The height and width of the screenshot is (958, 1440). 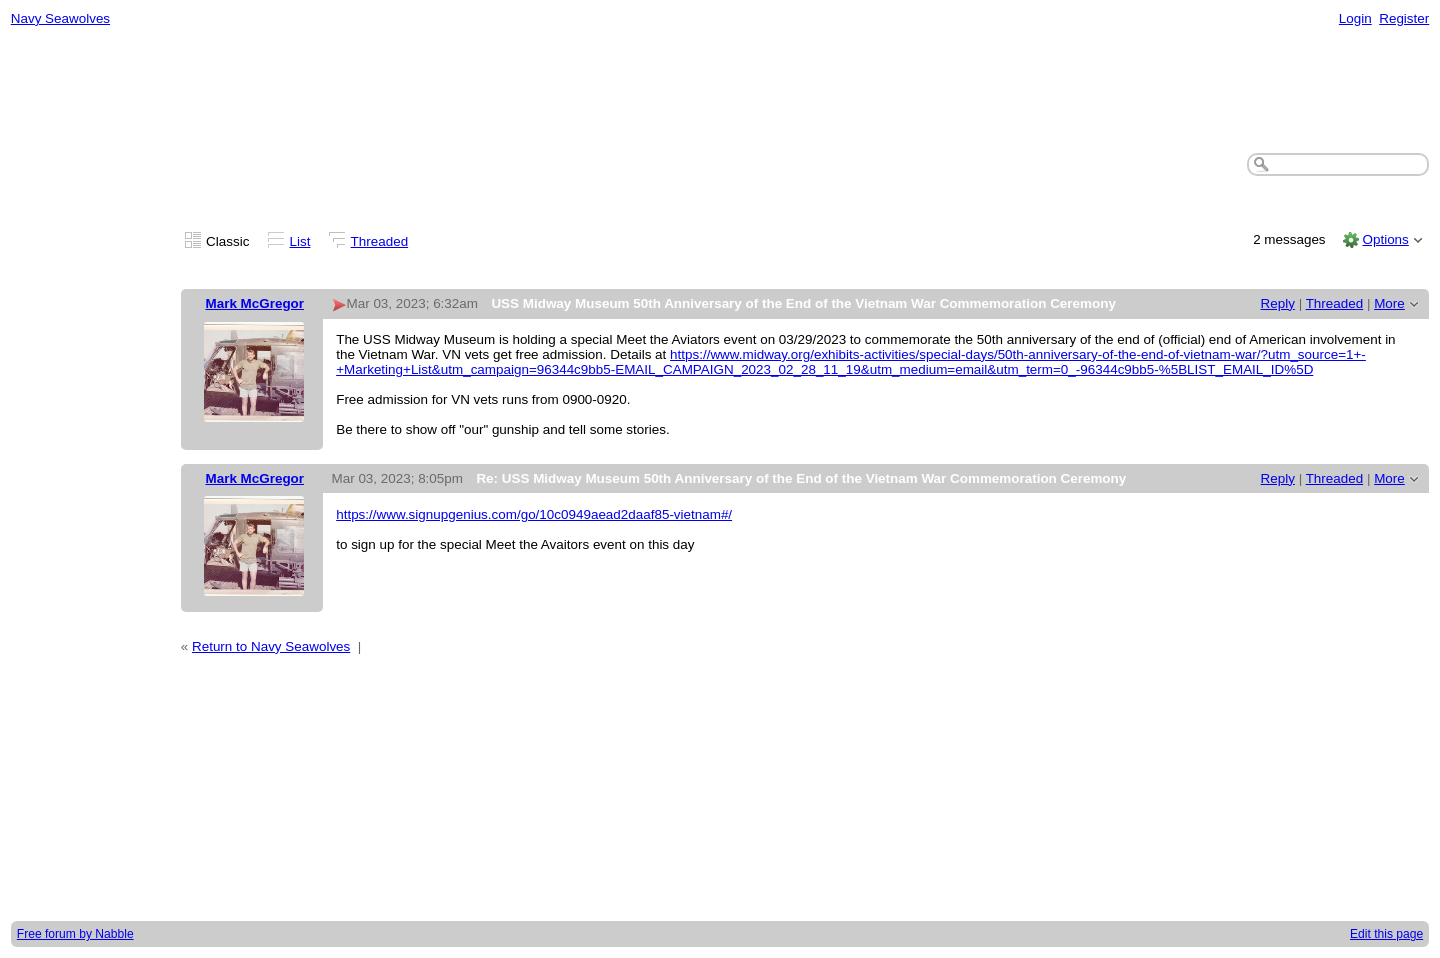 What do you see at coordinates (1389, 303) in the screenshot?
I see `More` at bounding box center [1389, 303].